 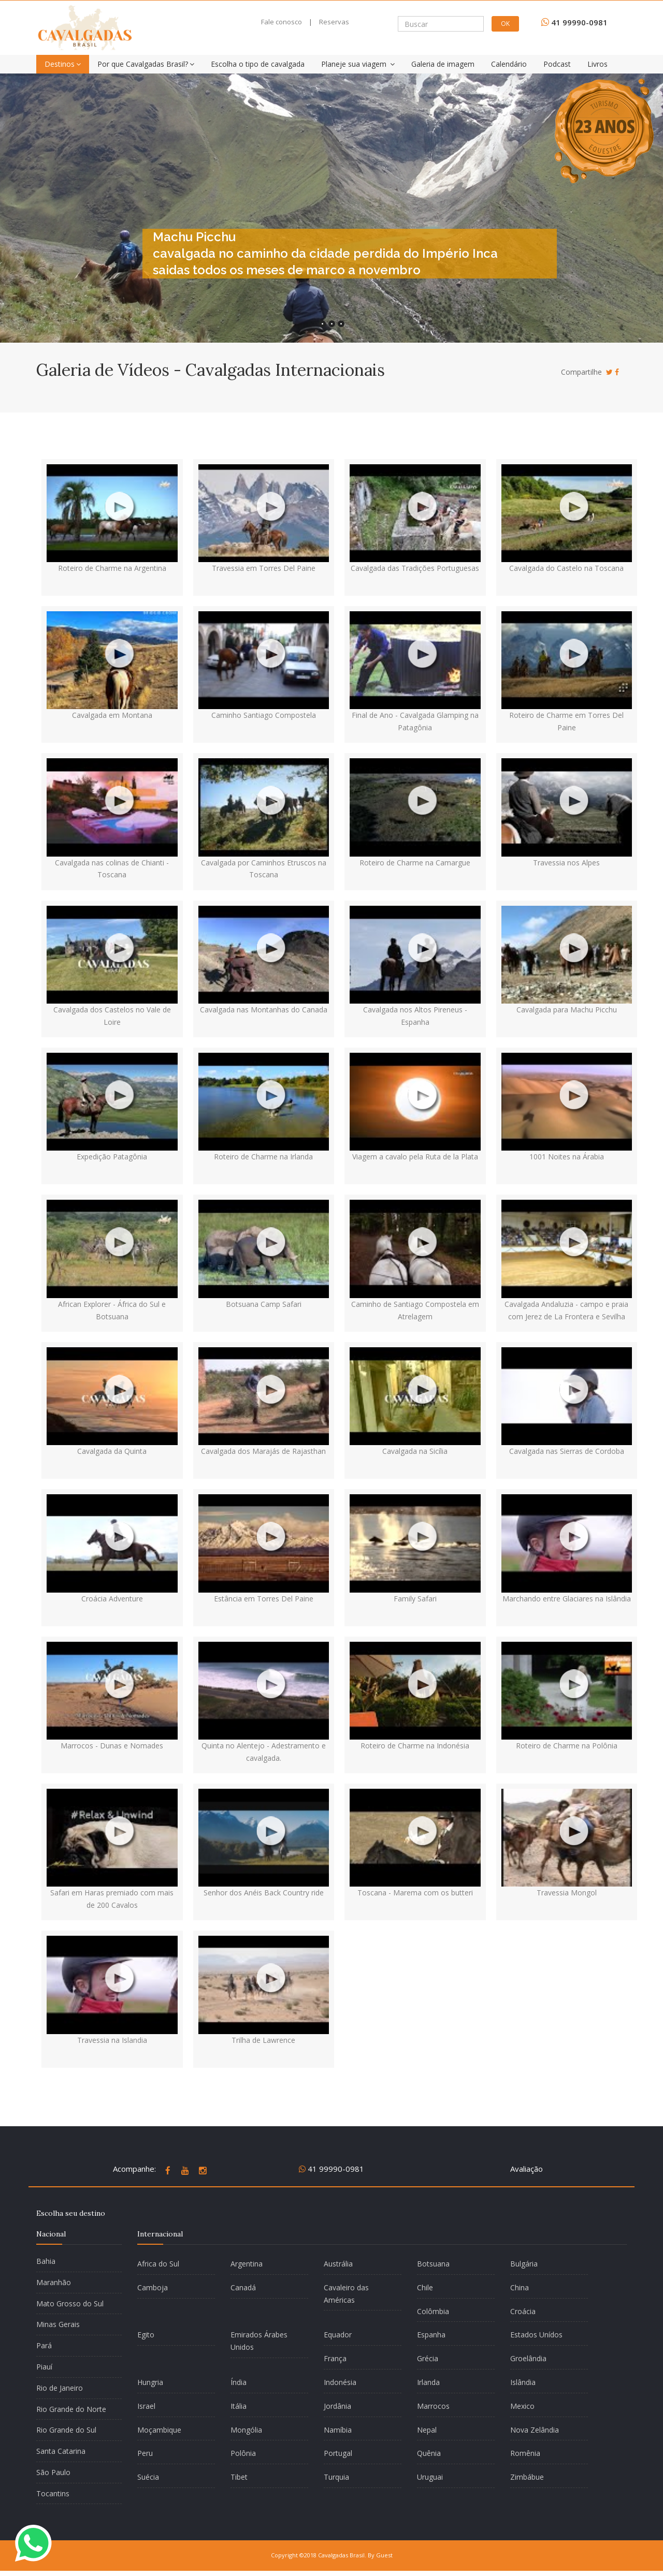 What do you see at coordinates (525, 2453) in the screenshot?
I see `Romênia` at bounding box center [525, 2453].